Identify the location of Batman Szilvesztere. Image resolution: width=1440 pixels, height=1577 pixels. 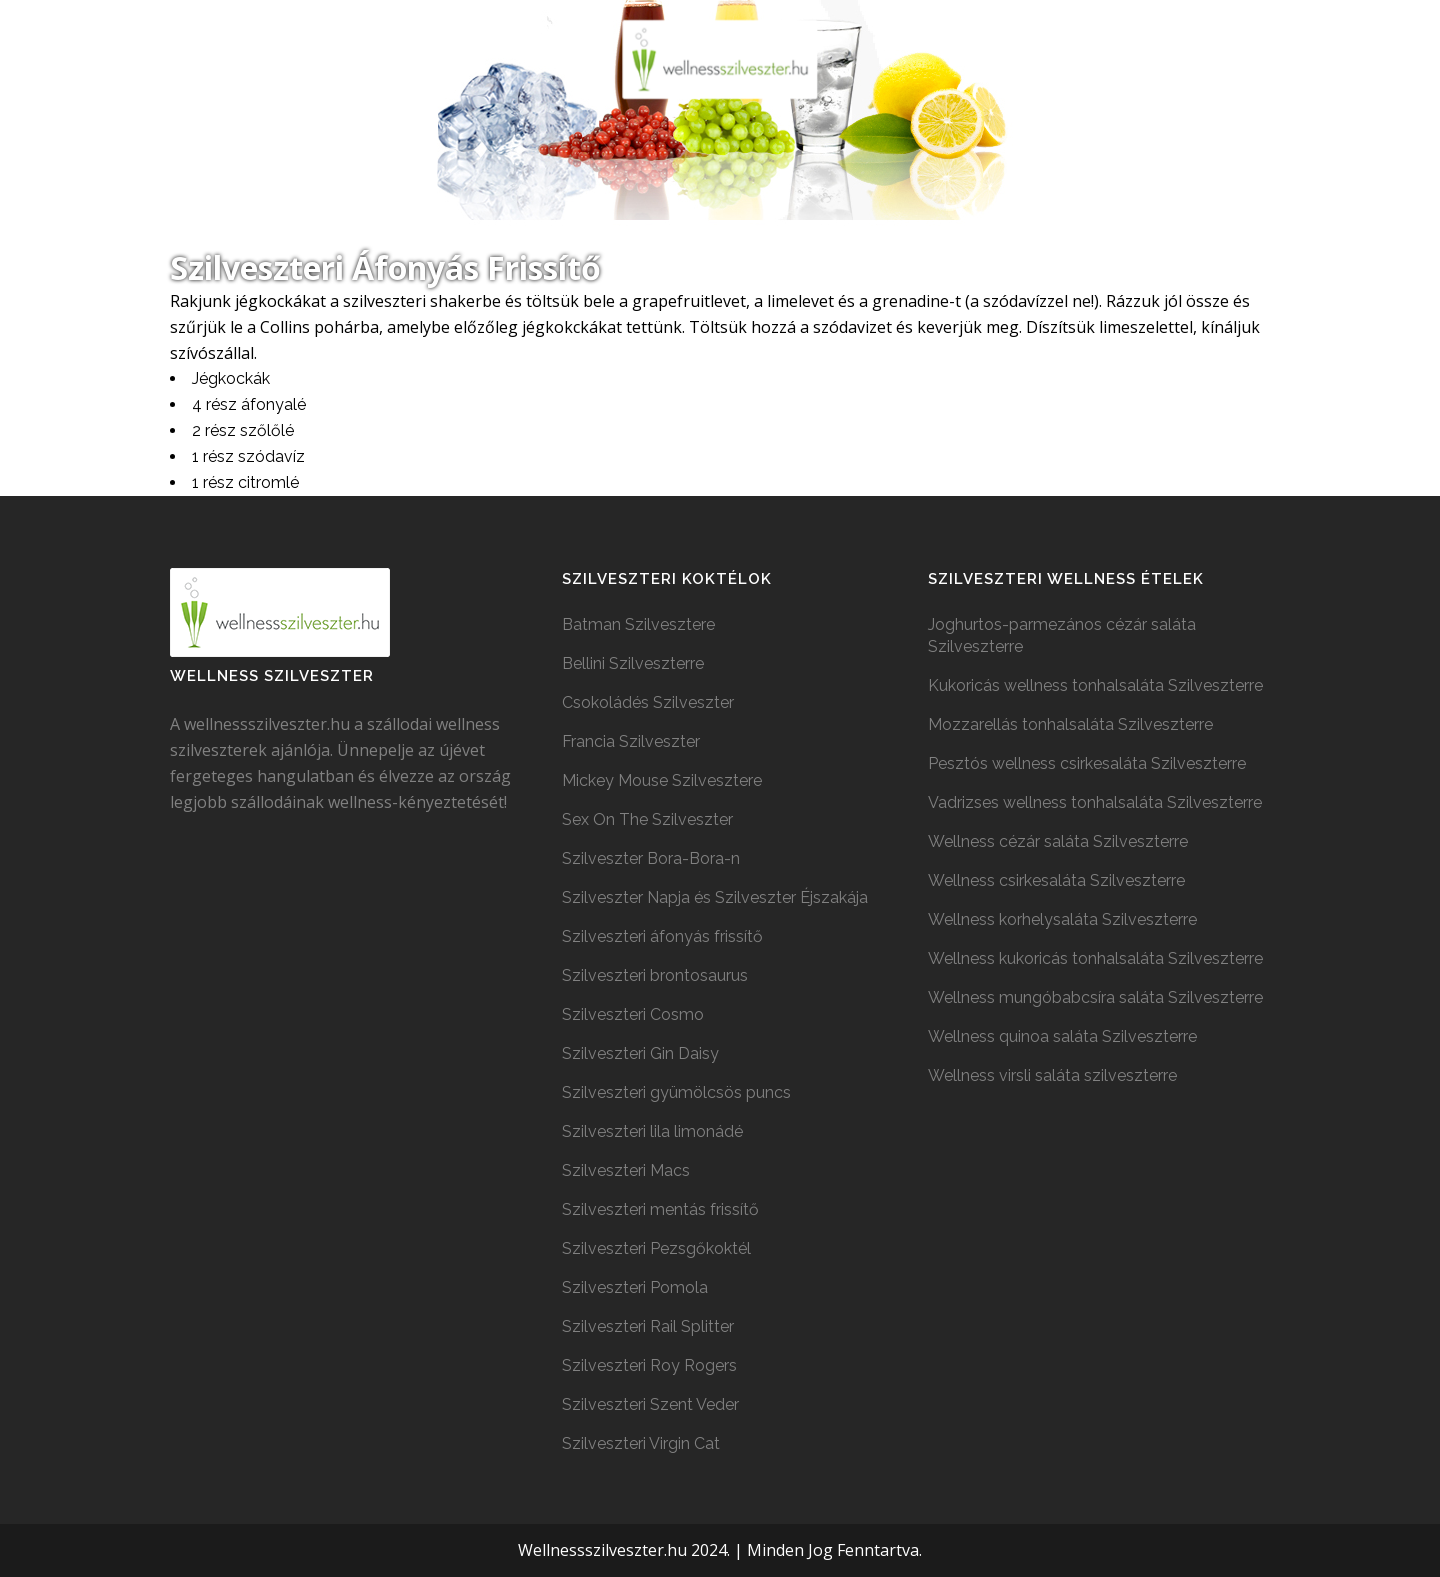
(638, 624).